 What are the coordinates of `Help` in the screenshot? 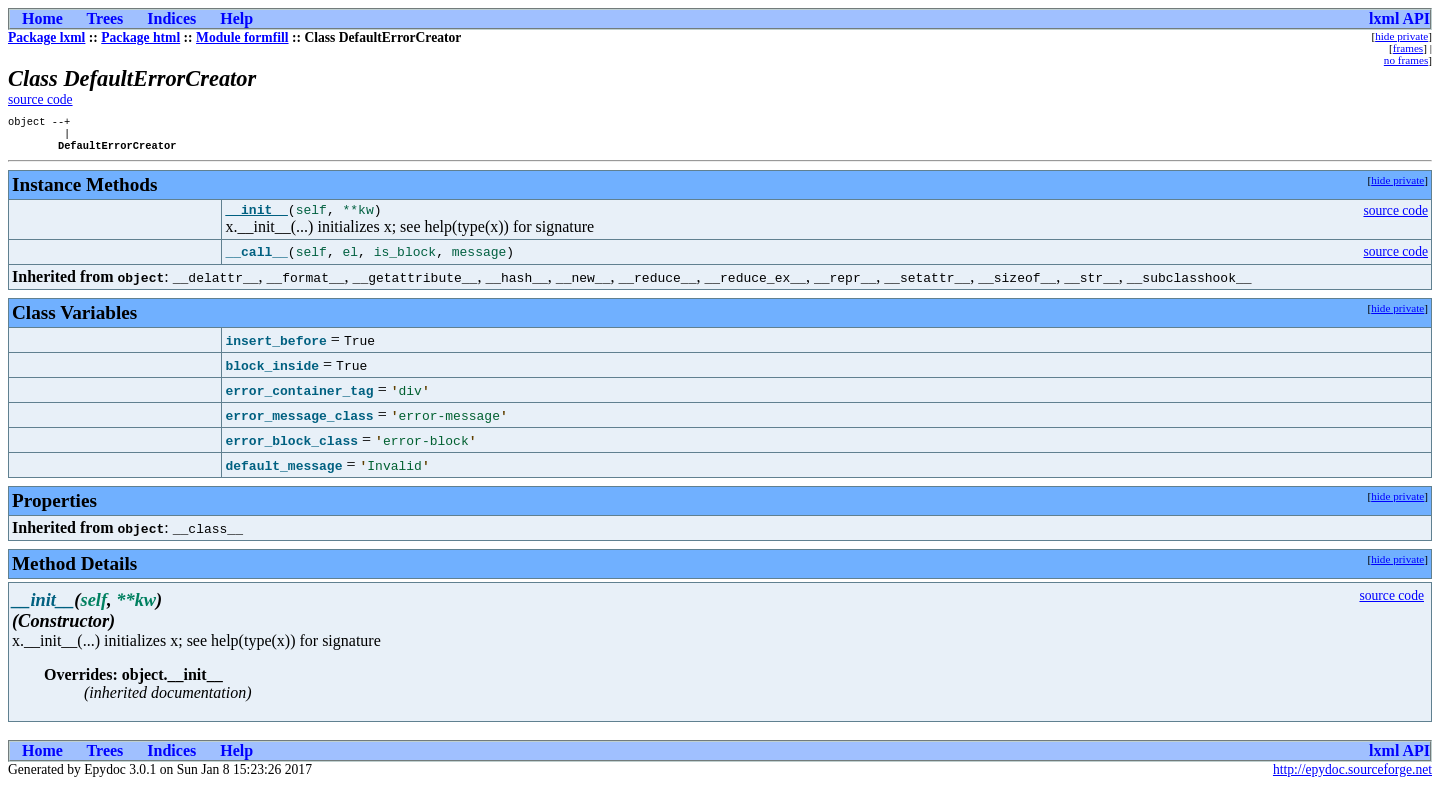 It's located at (236, 18).